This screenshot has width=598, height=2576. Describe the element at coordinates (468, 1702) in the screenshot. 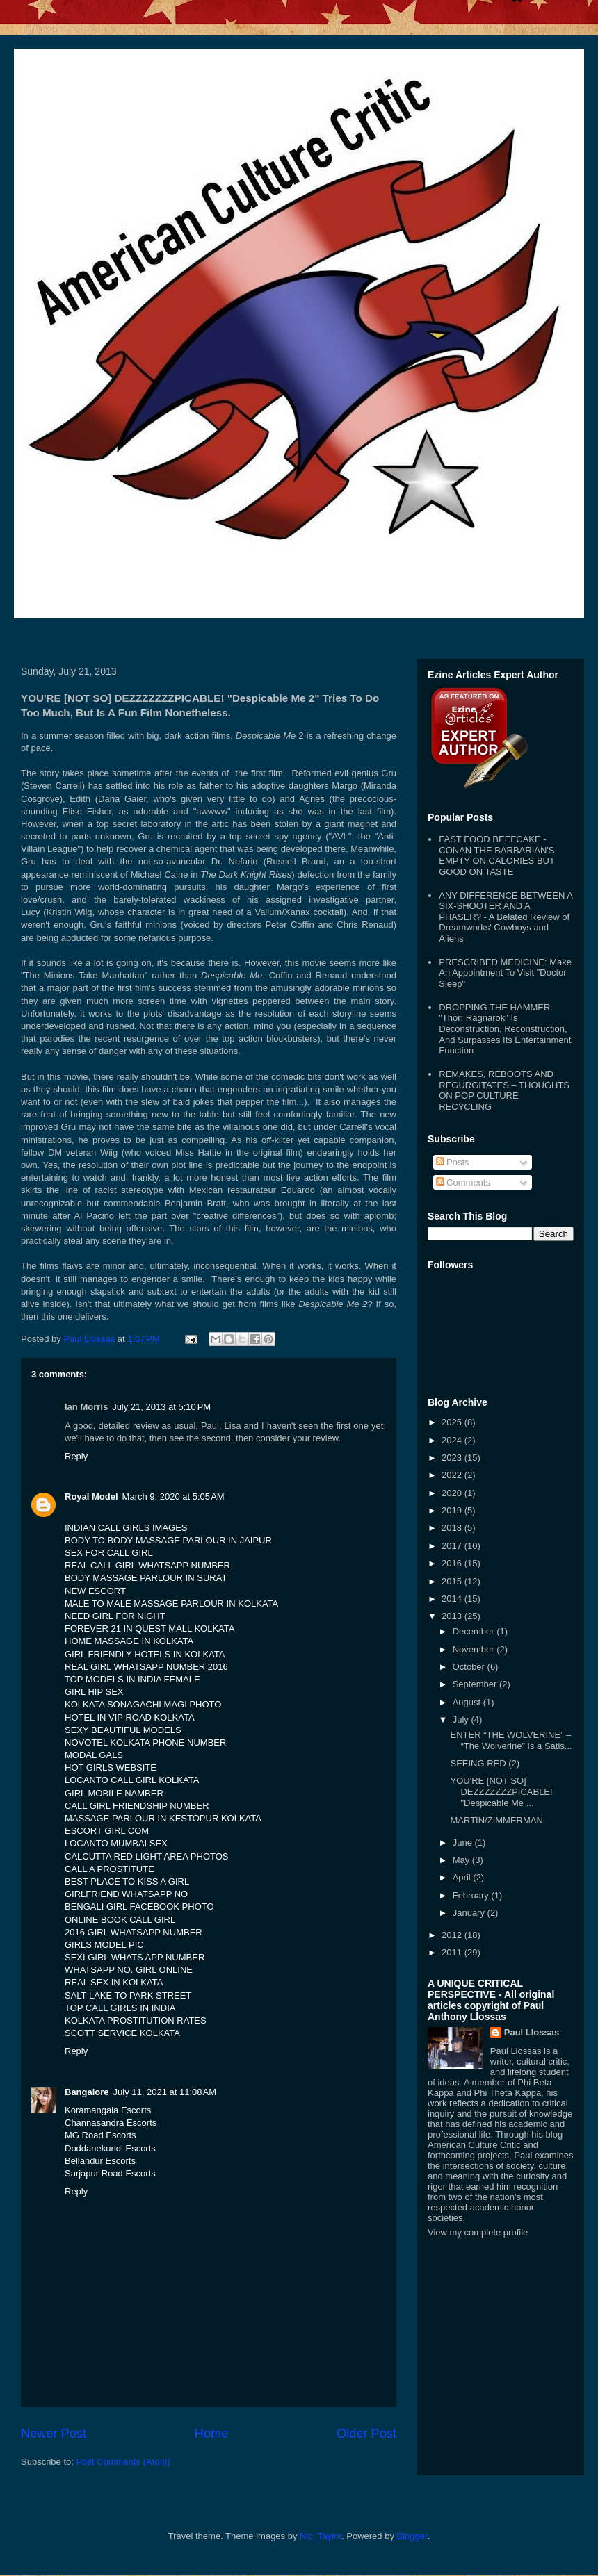

I see `August` at that location.